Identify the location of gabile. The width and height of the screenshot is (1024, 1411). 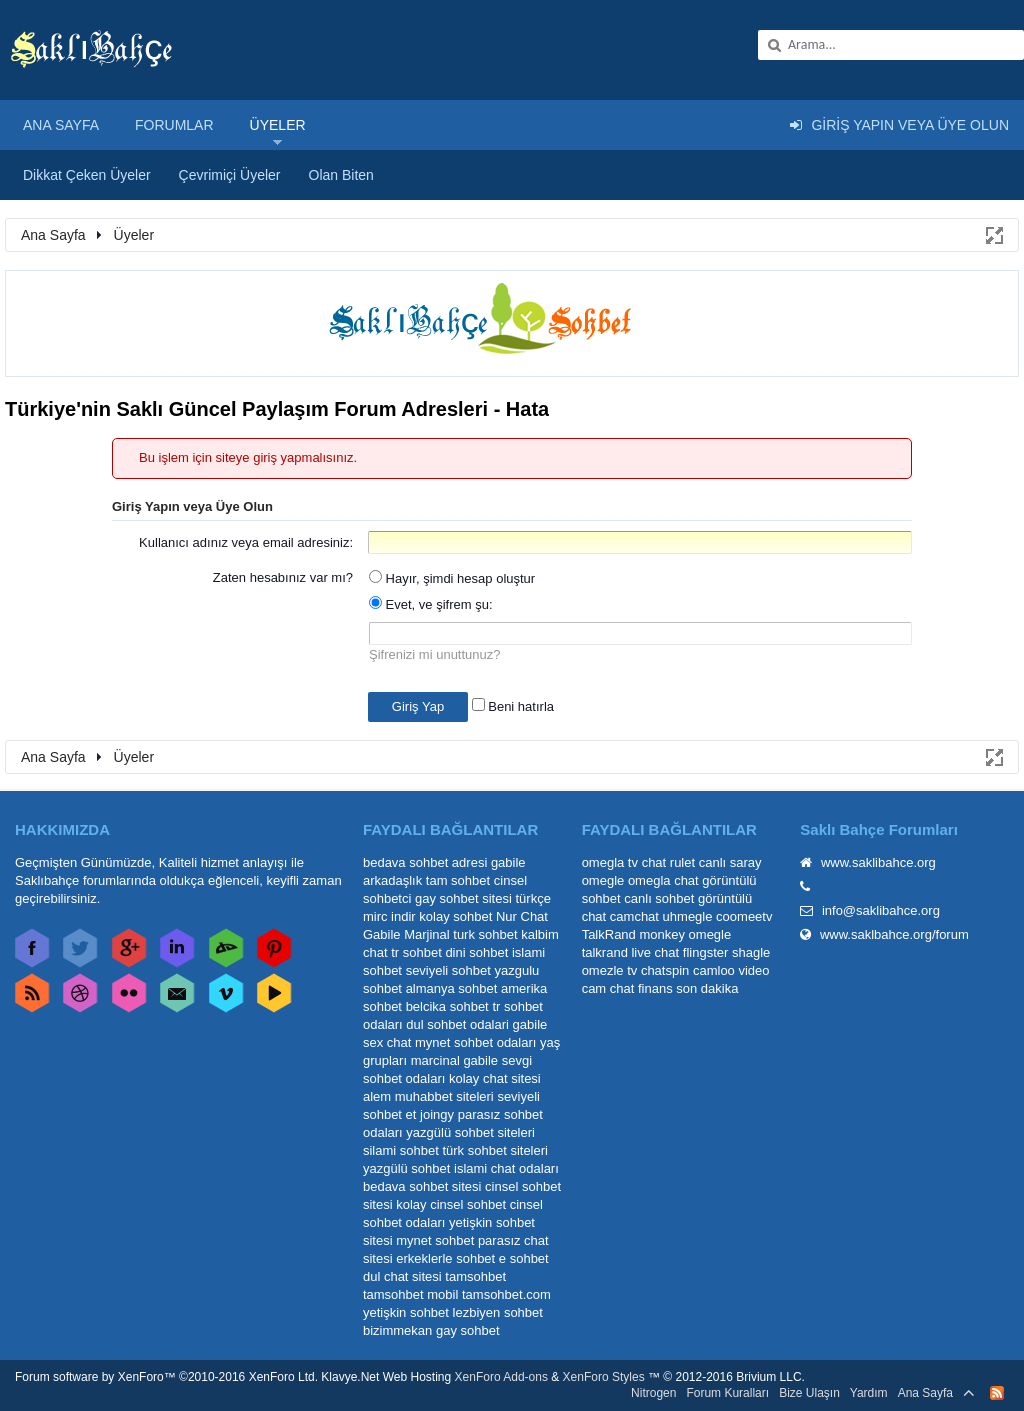
(530, 1024).